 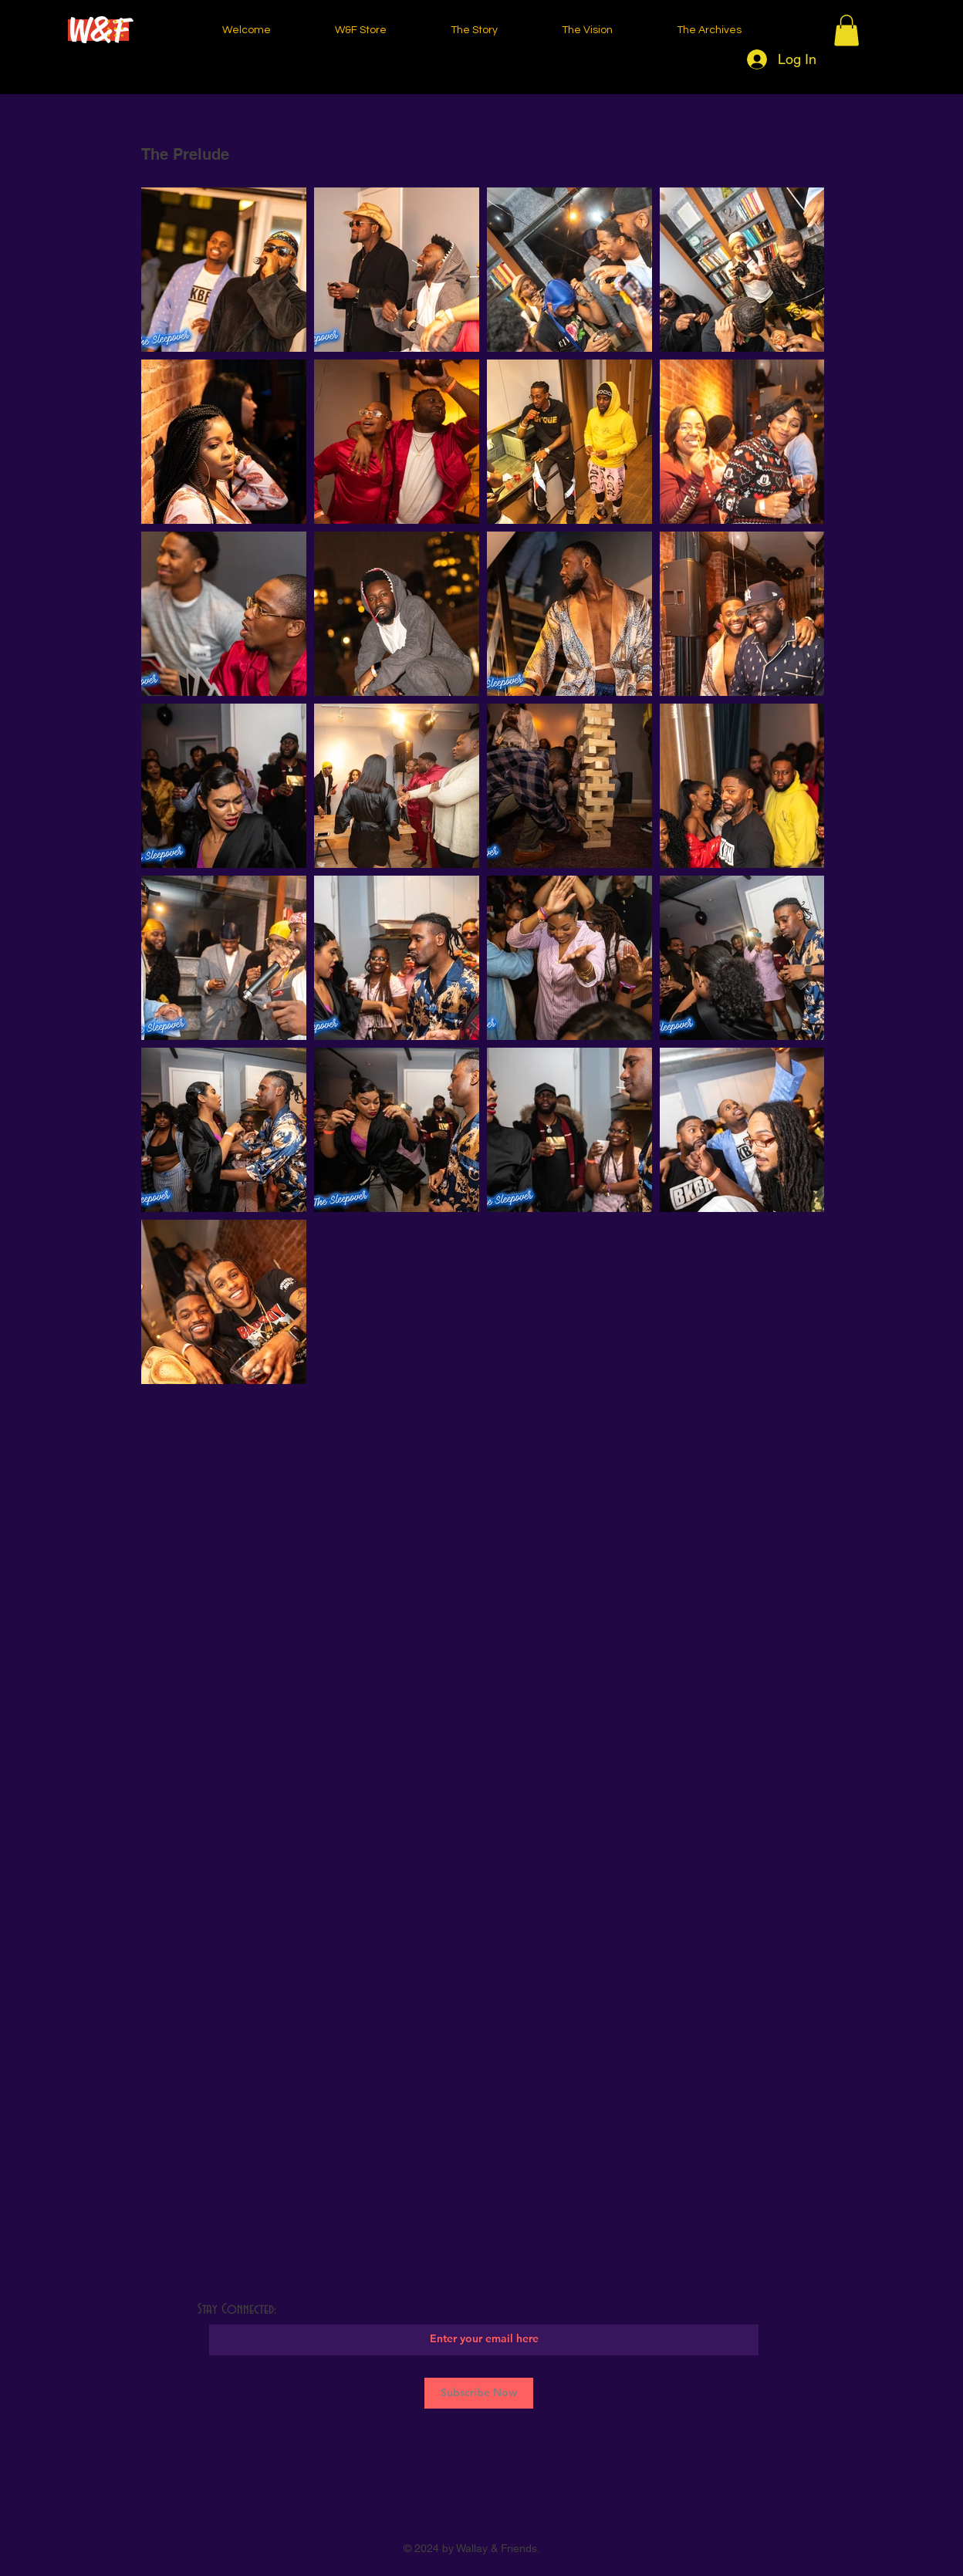 I want to click on [button], so click(x=846, y=30).